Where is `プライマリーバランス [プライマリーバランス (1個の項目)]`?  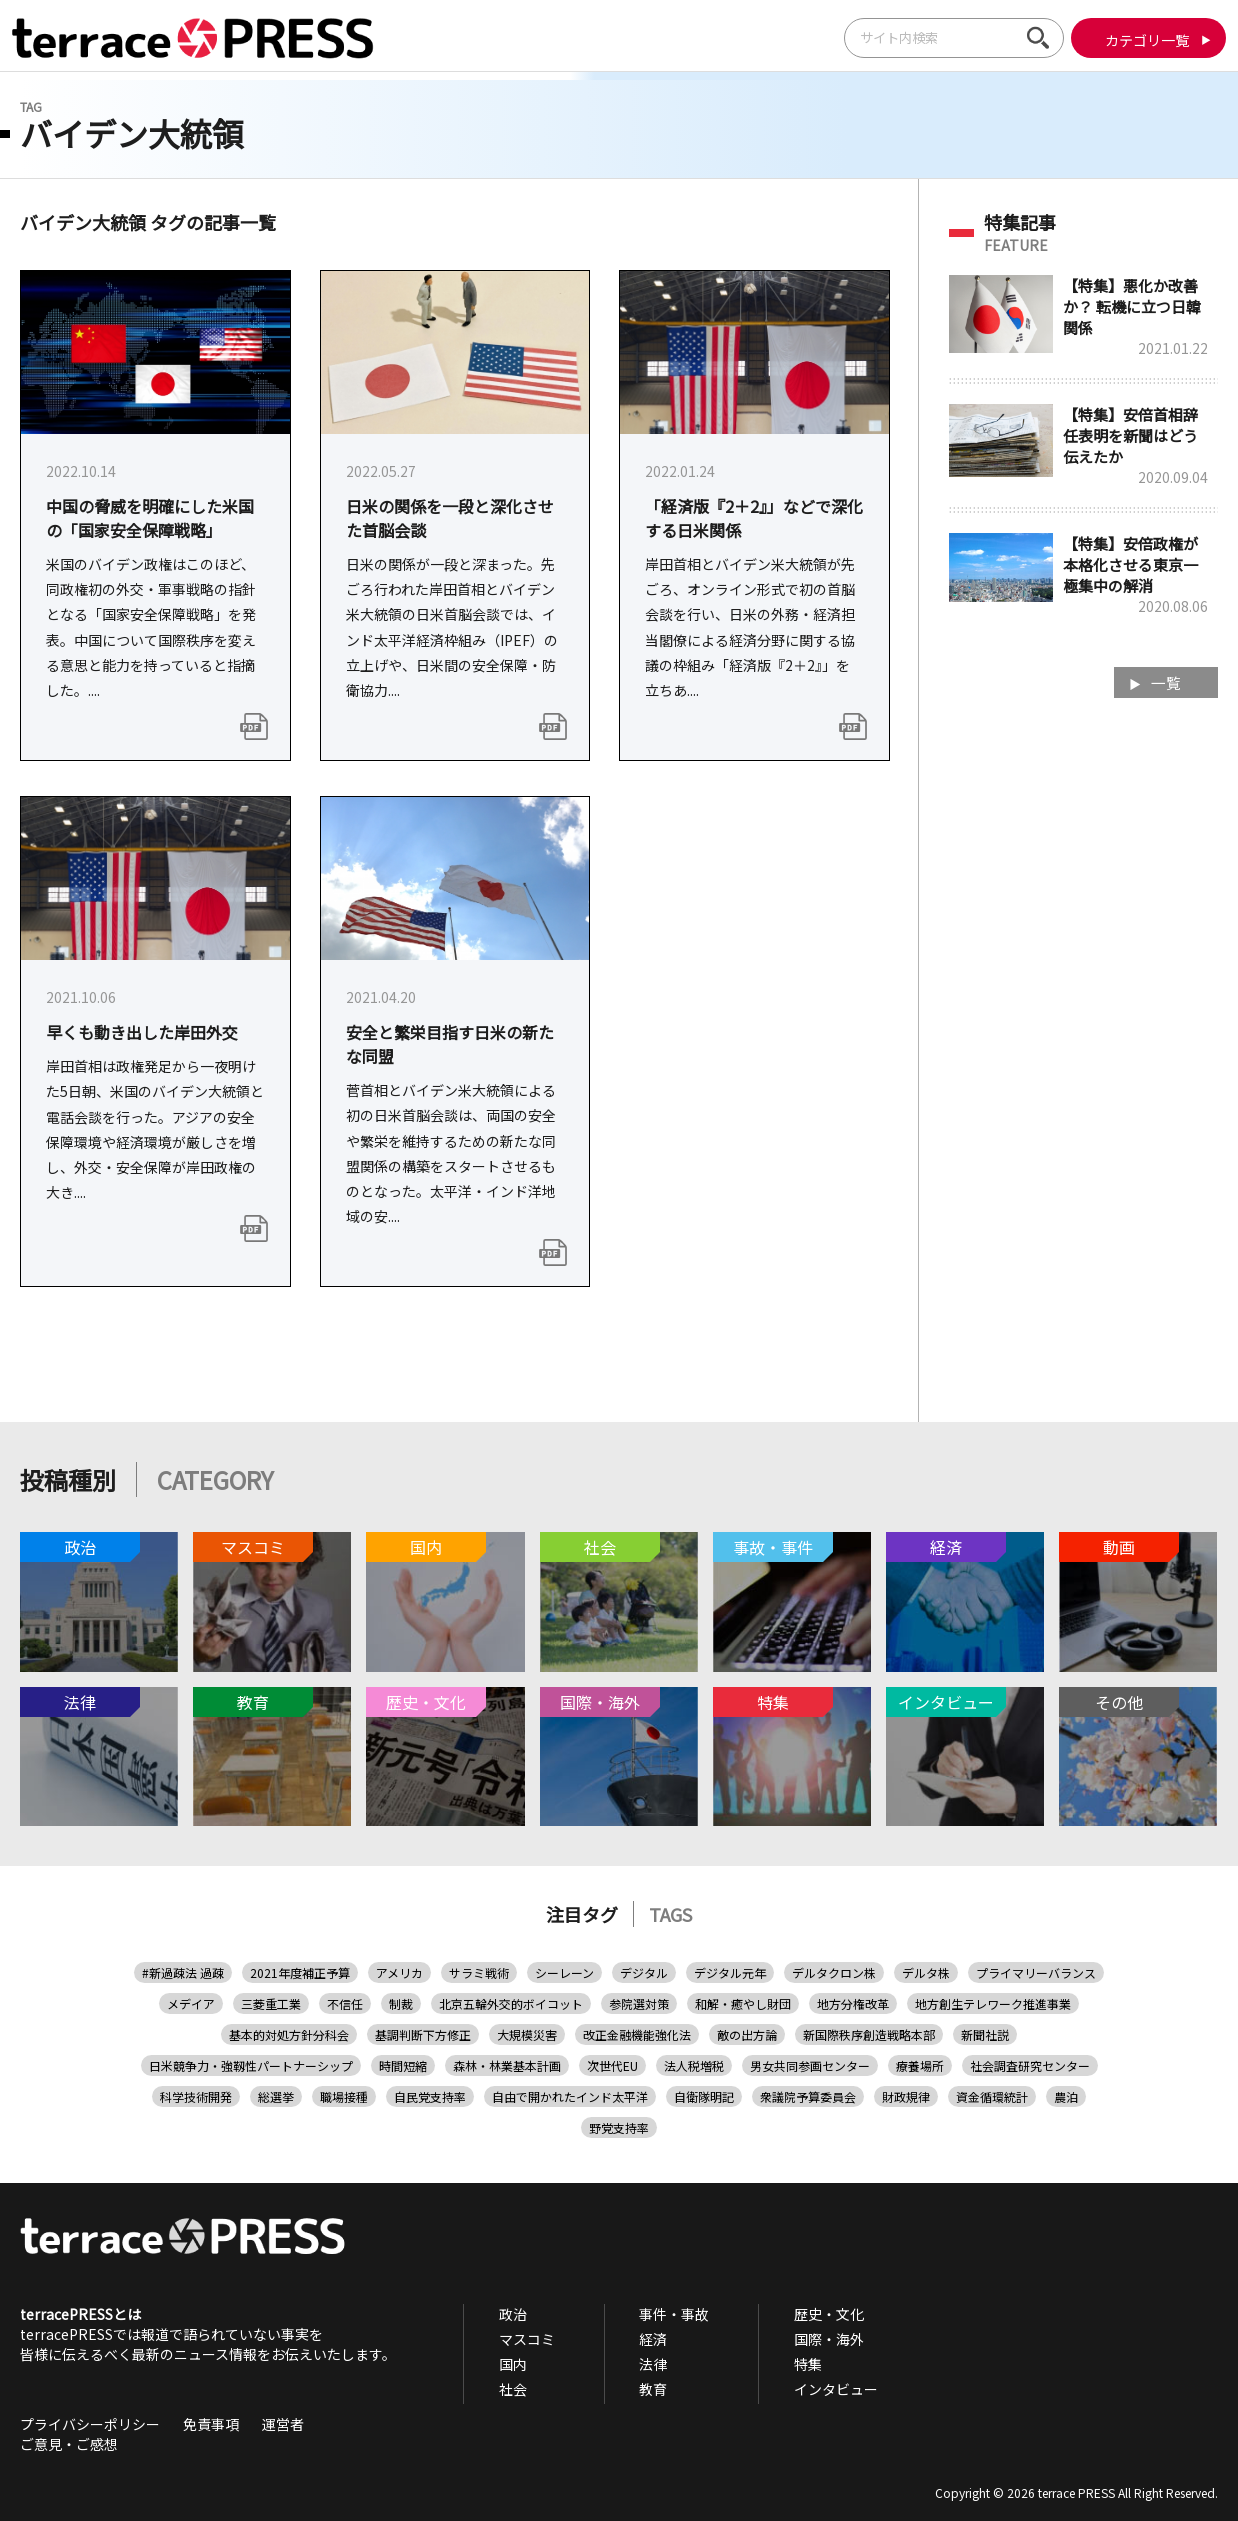
プライマリーバランス [プライマリーバランス (1個の項目)] is located at coordinates (1036, 1972).